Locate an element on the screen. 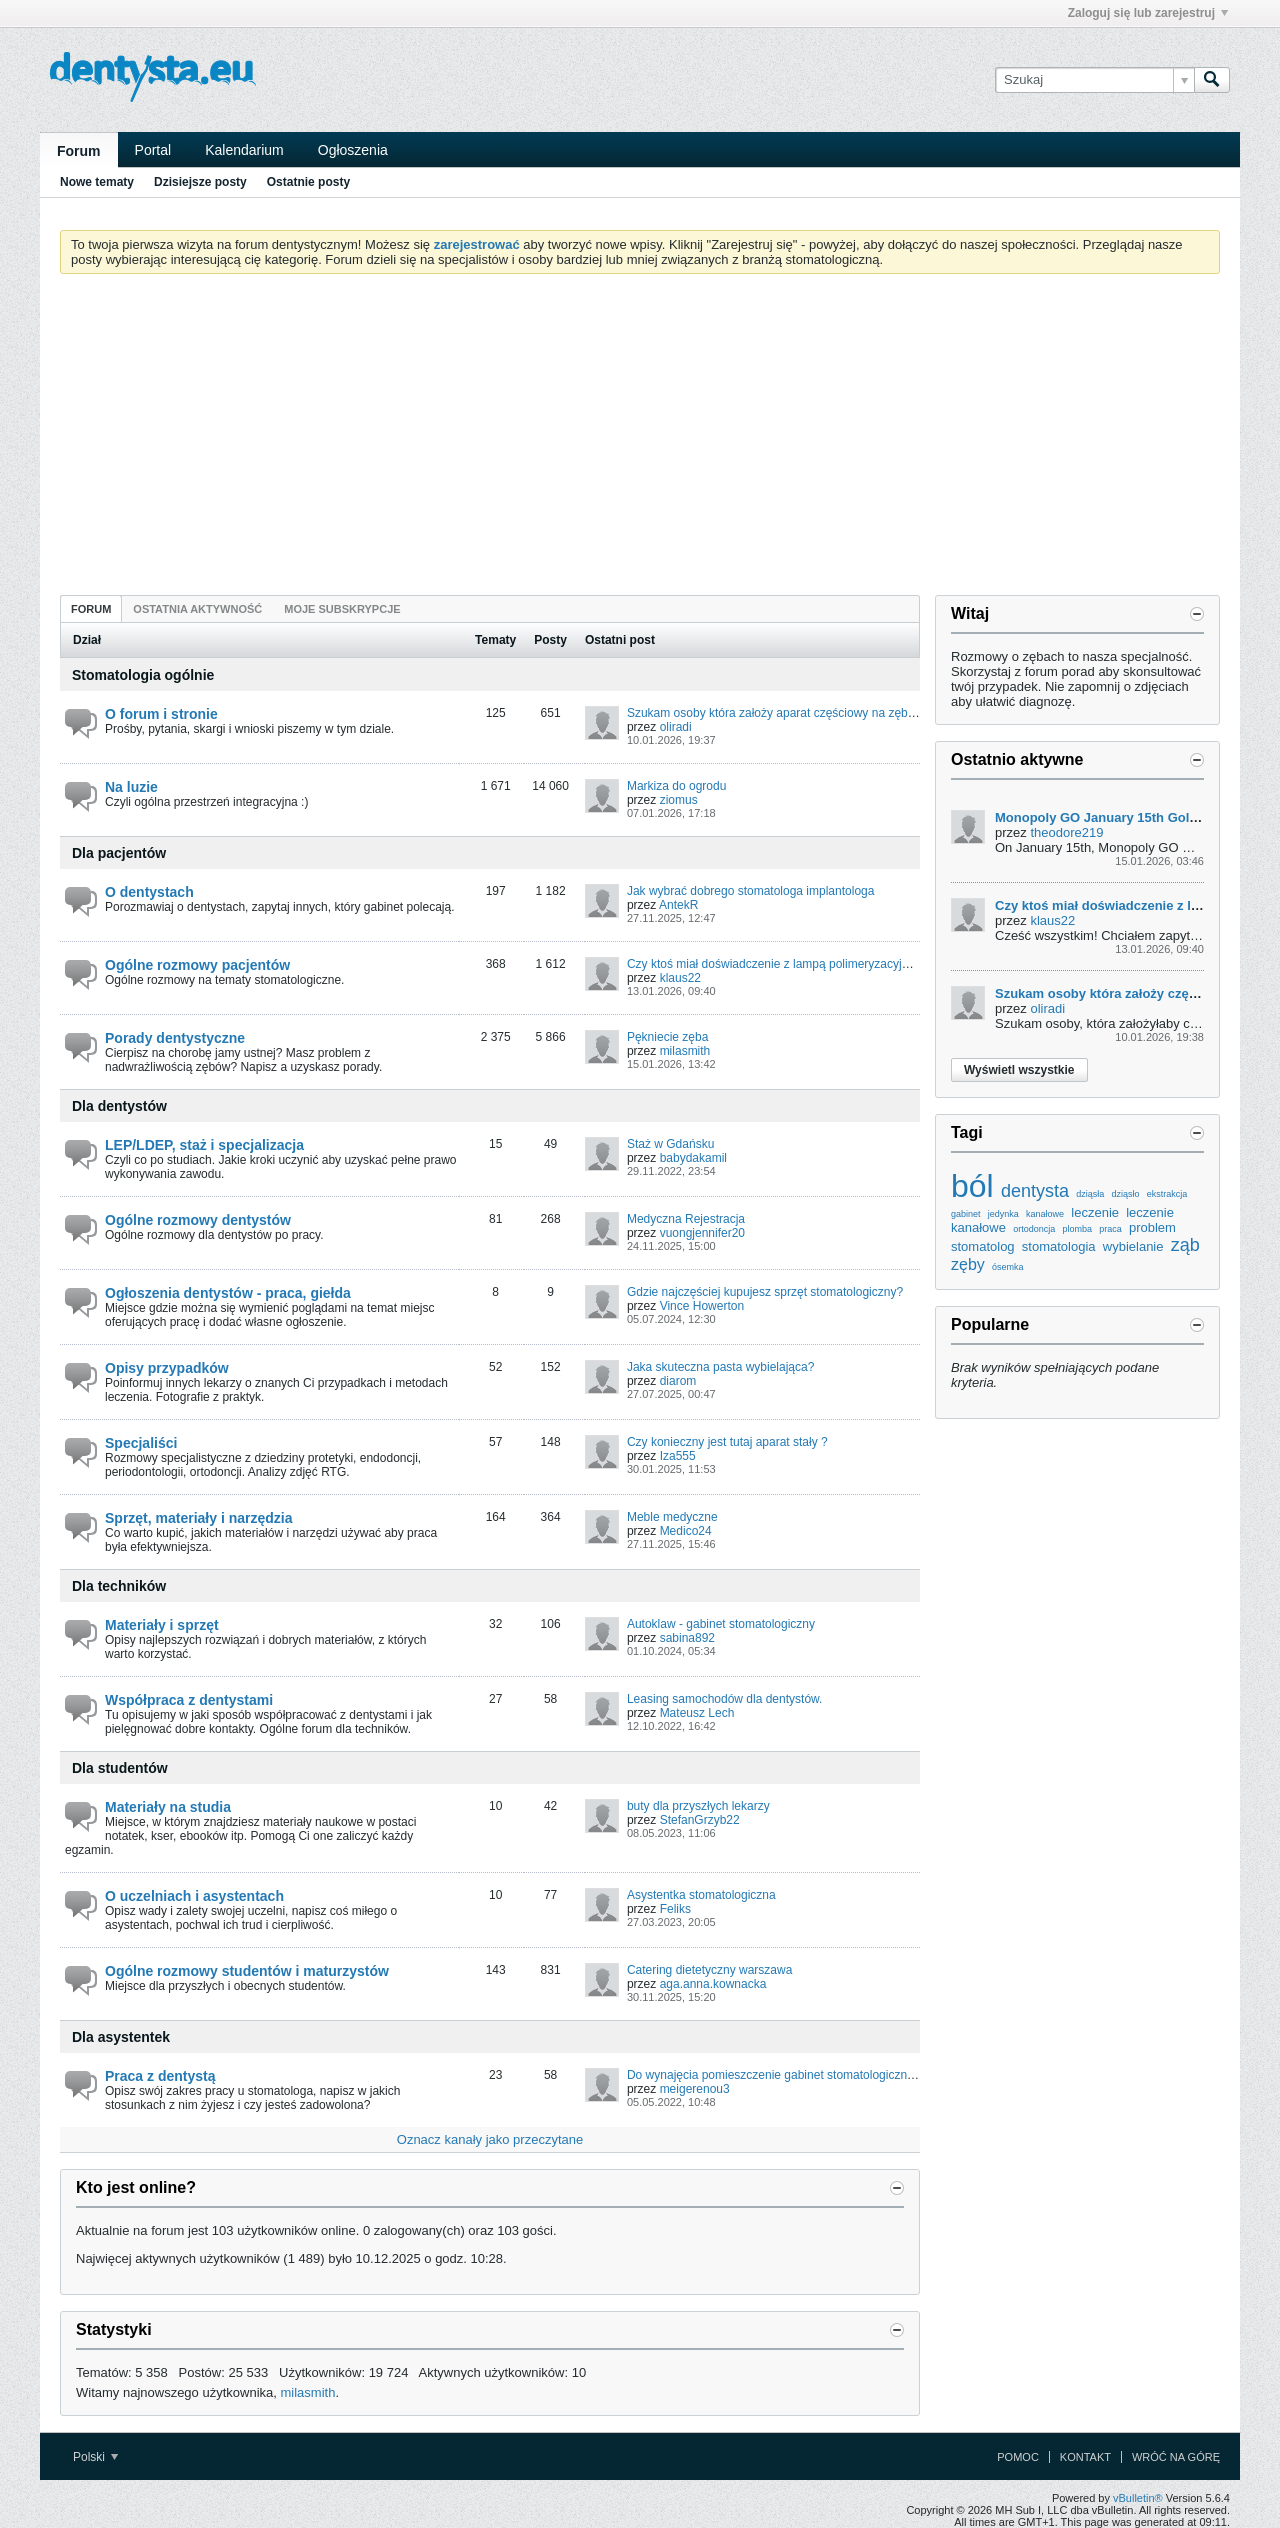  stomatolog is located at coordinates (983, 1246).